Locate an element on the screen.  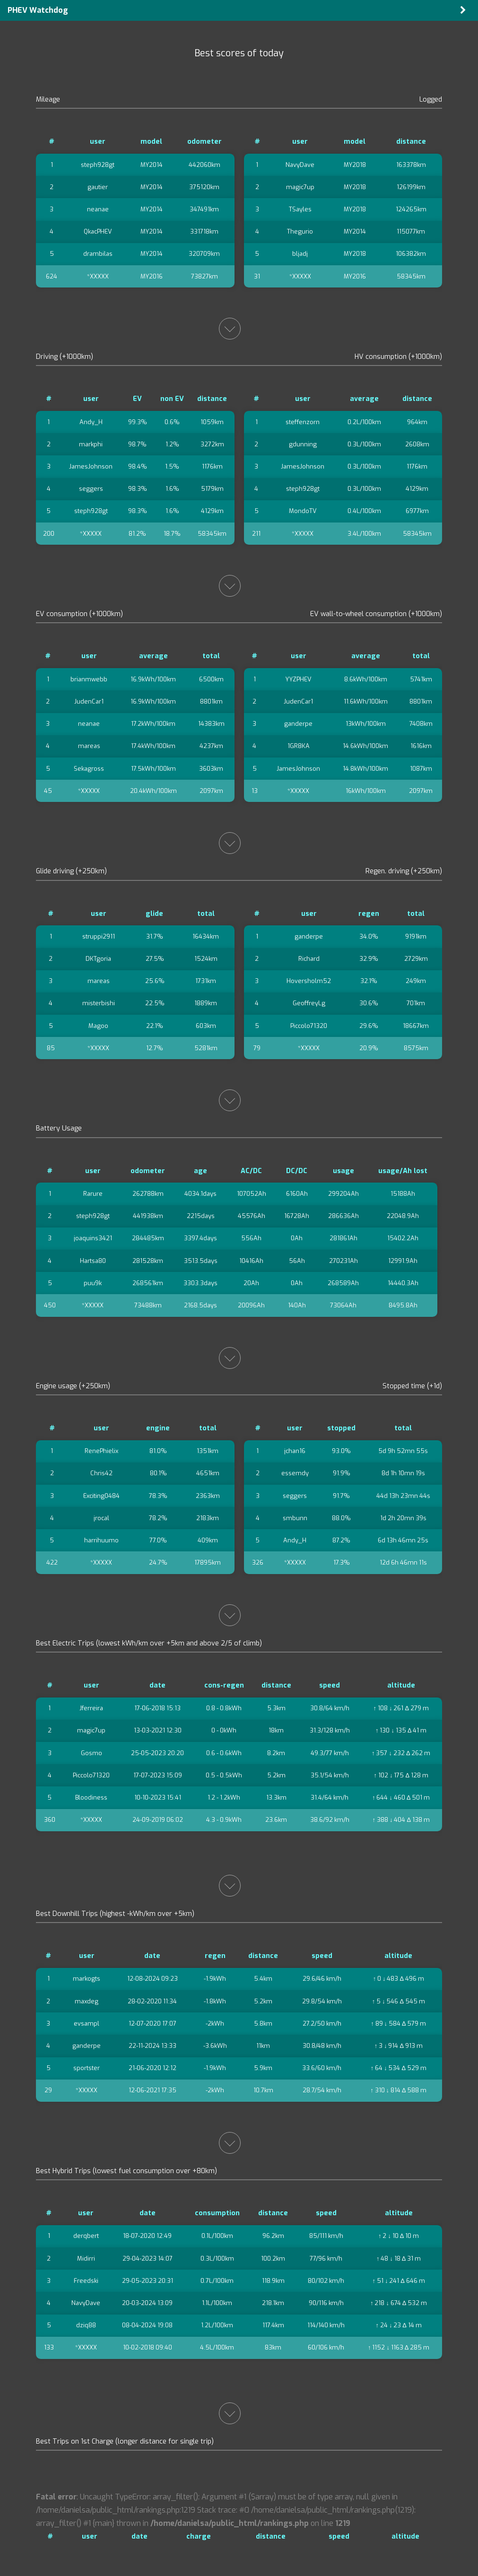
PHEV Watchdog is located at coordinates (38, 10).